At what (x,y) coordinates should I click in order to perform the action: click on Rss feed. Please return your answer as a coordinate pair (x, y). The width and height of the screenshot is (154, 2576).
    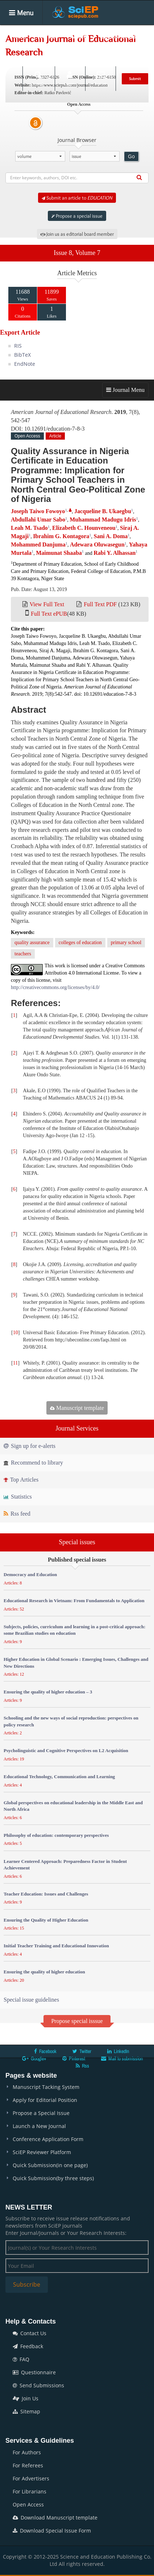
    Looking at the image, I should click on (17, 1514).